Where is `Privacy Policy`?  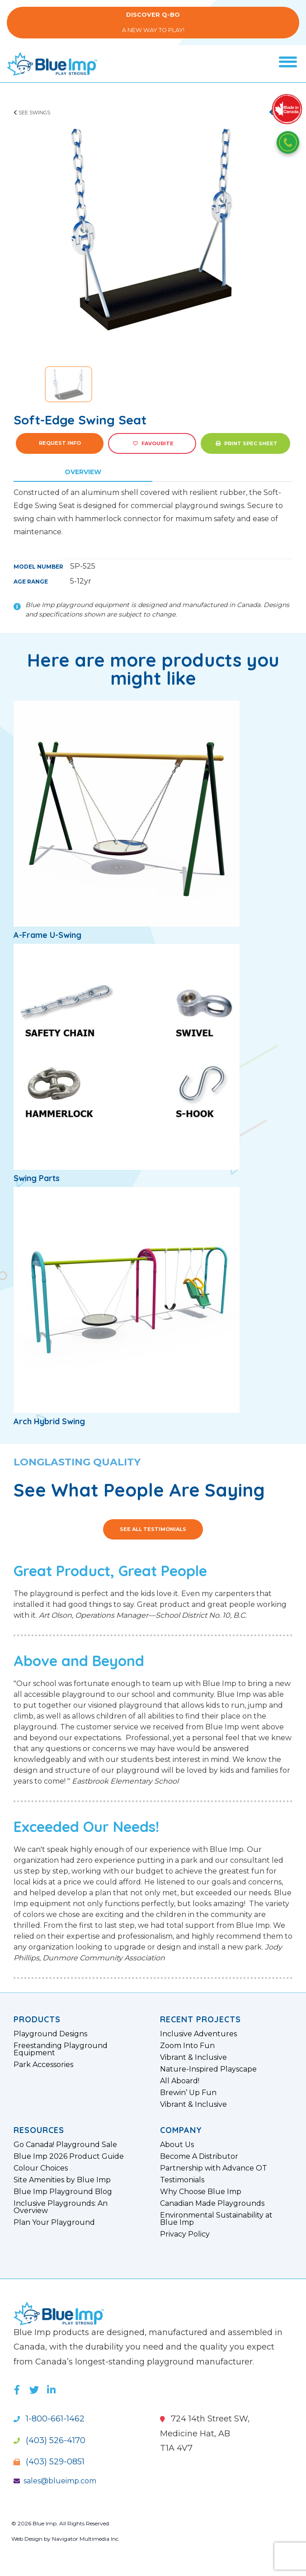
Privacy Policy is located at coordinates (185, 2234).